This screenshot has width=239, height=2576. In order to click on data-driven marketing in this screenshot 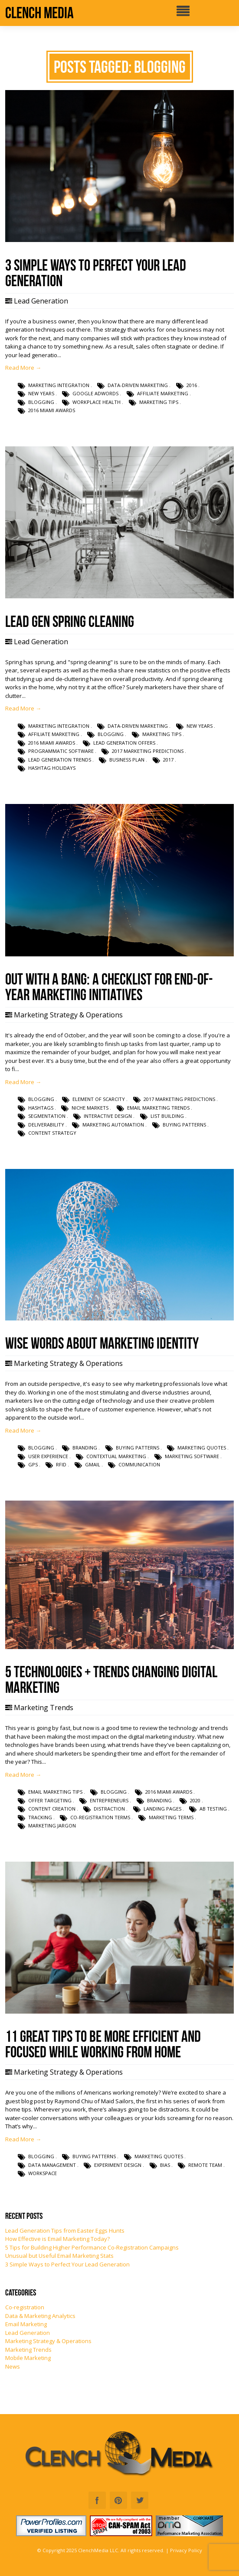, I will do `click(138, 385)`.